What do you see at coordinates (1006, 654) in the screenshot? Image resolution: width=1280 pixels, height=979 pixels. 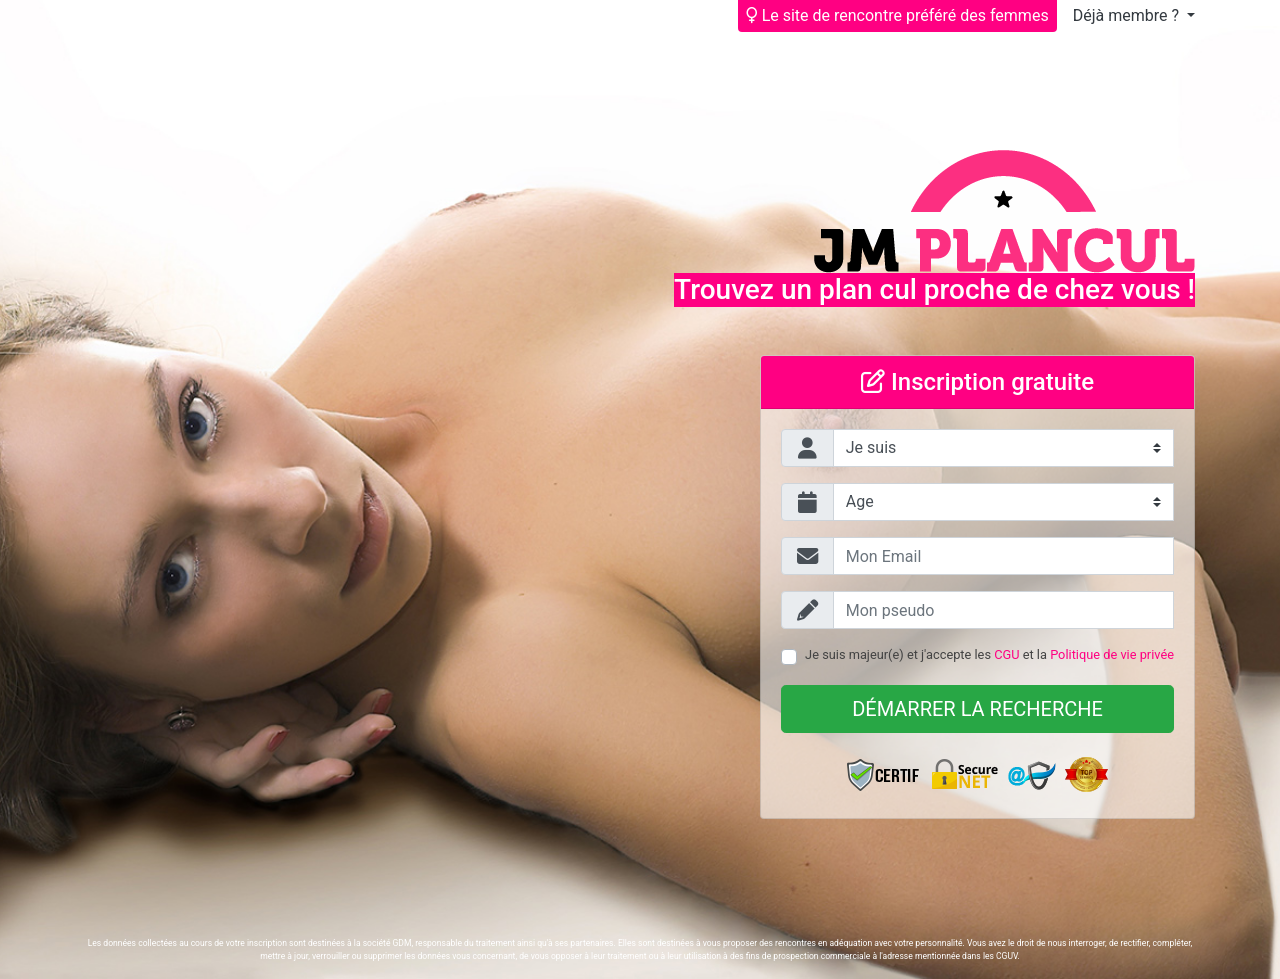 I see `CGU` at bounding box center [1006, 654].